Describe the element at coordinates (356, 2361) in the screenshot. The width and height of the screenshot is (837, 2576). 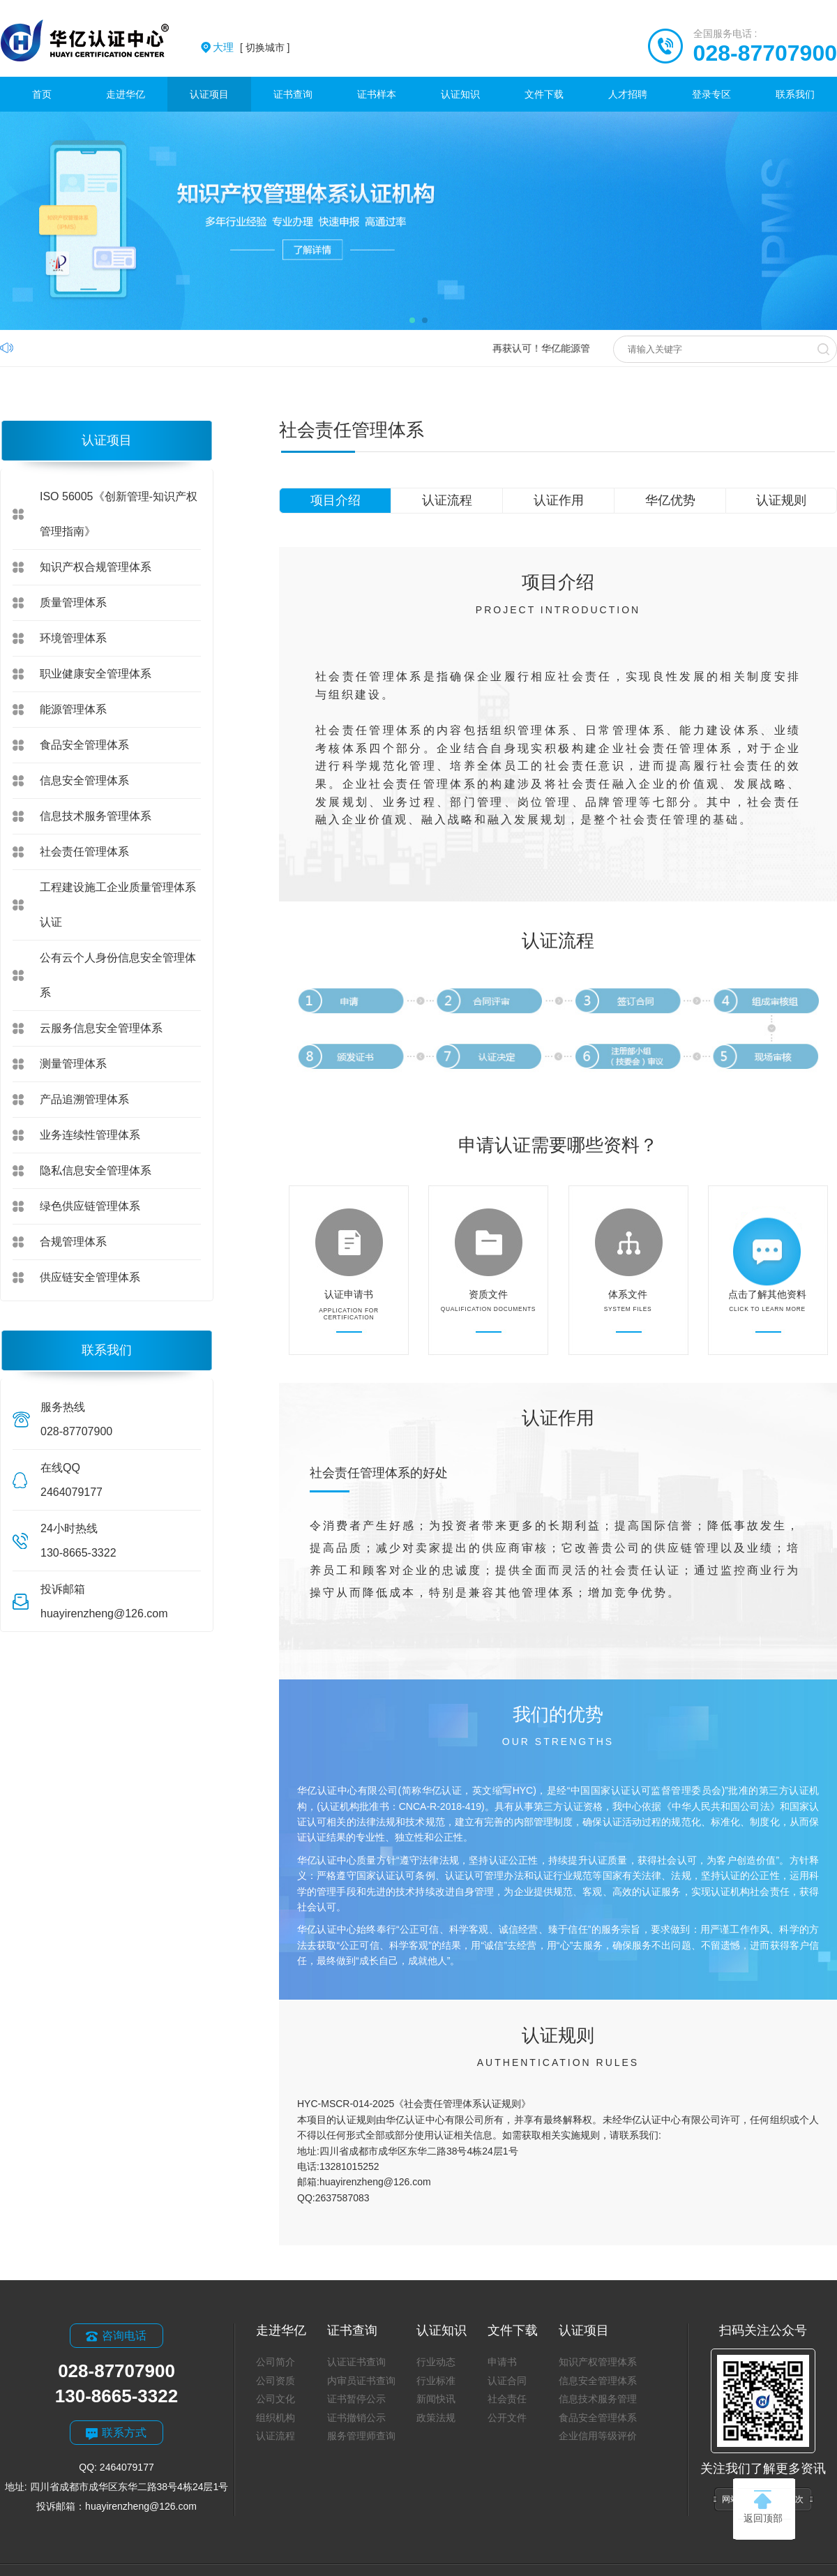
I see `认证证书查询` at that location.